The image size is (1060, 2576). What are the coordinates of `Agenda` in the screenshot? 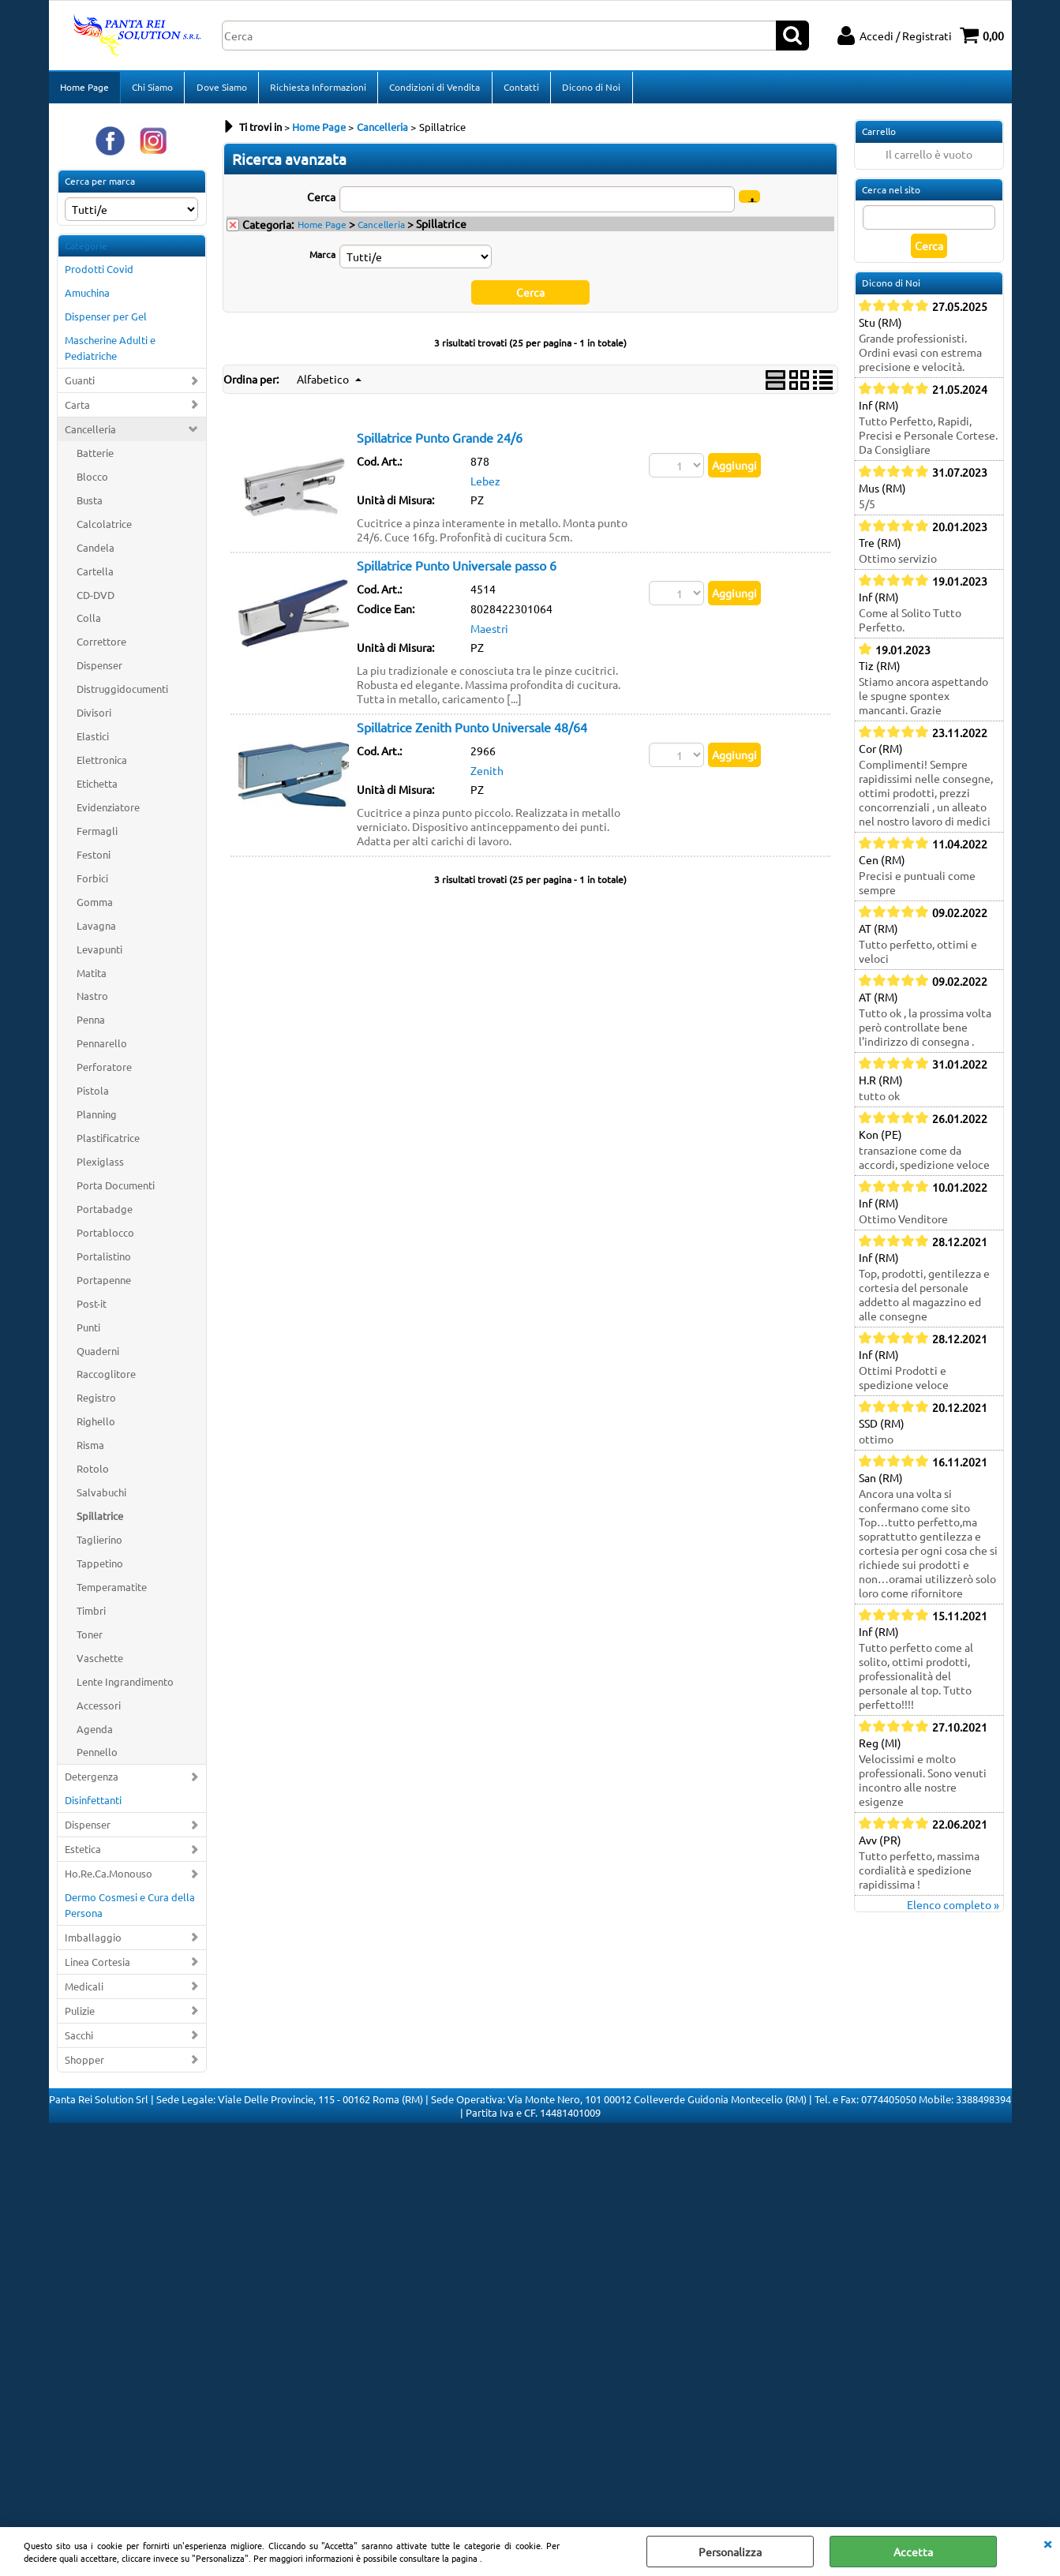 It's located at (95, 1733).